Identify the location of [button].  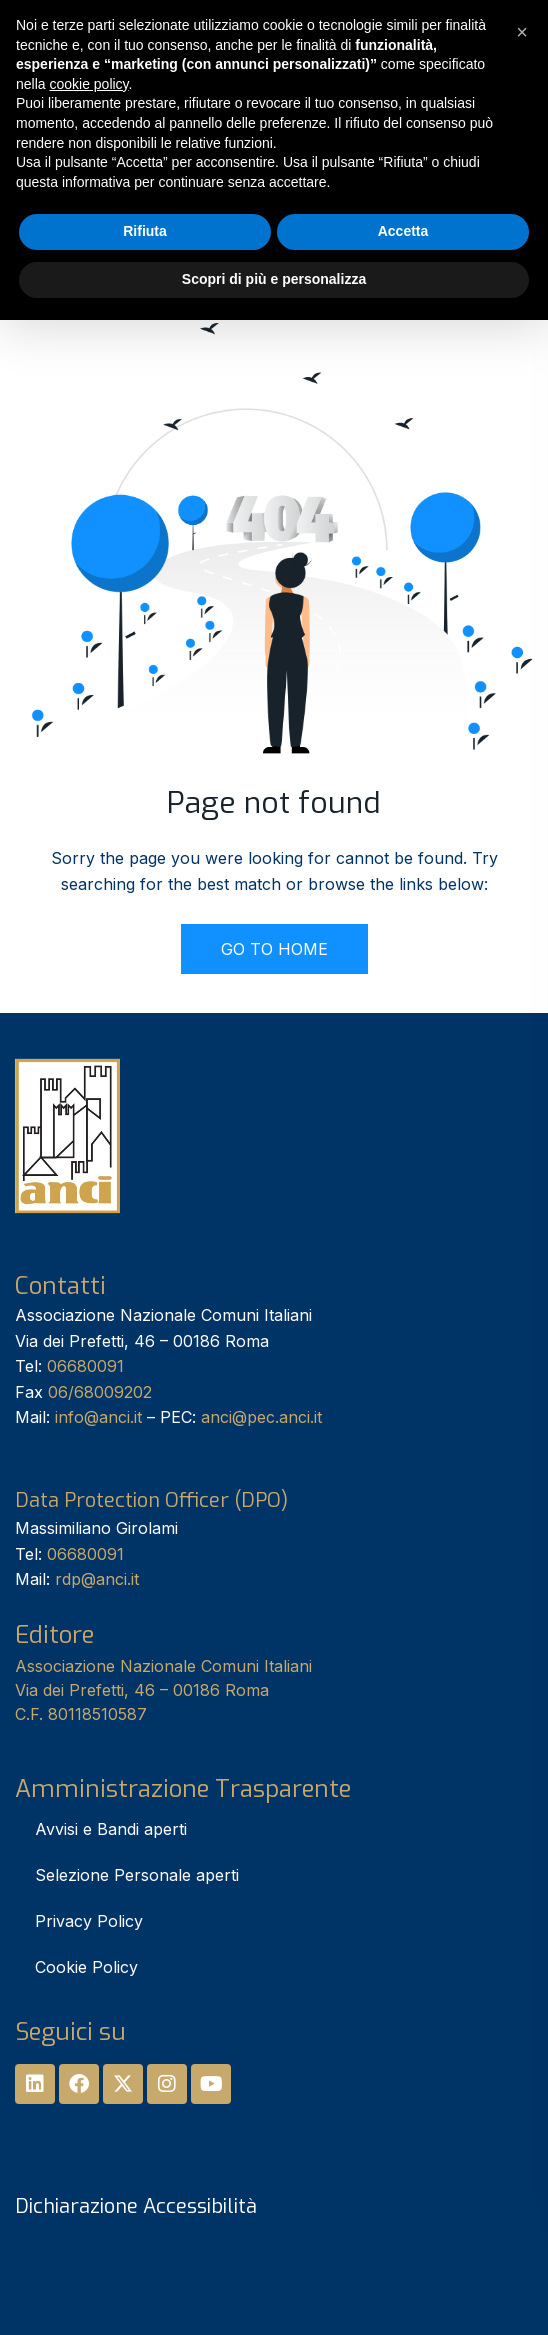
(522, 32).